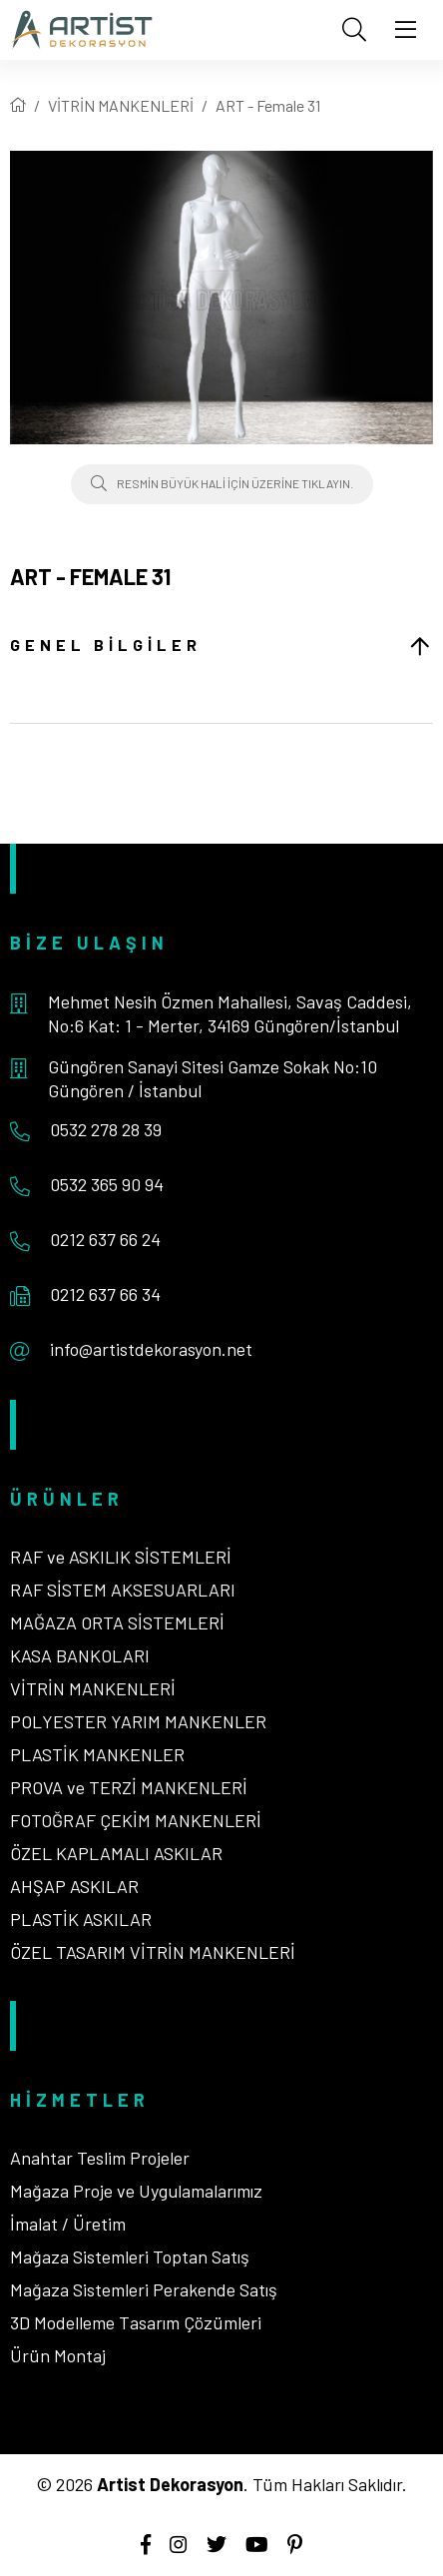  I want to click on 0212 637 66 34, so click(105, 1294).